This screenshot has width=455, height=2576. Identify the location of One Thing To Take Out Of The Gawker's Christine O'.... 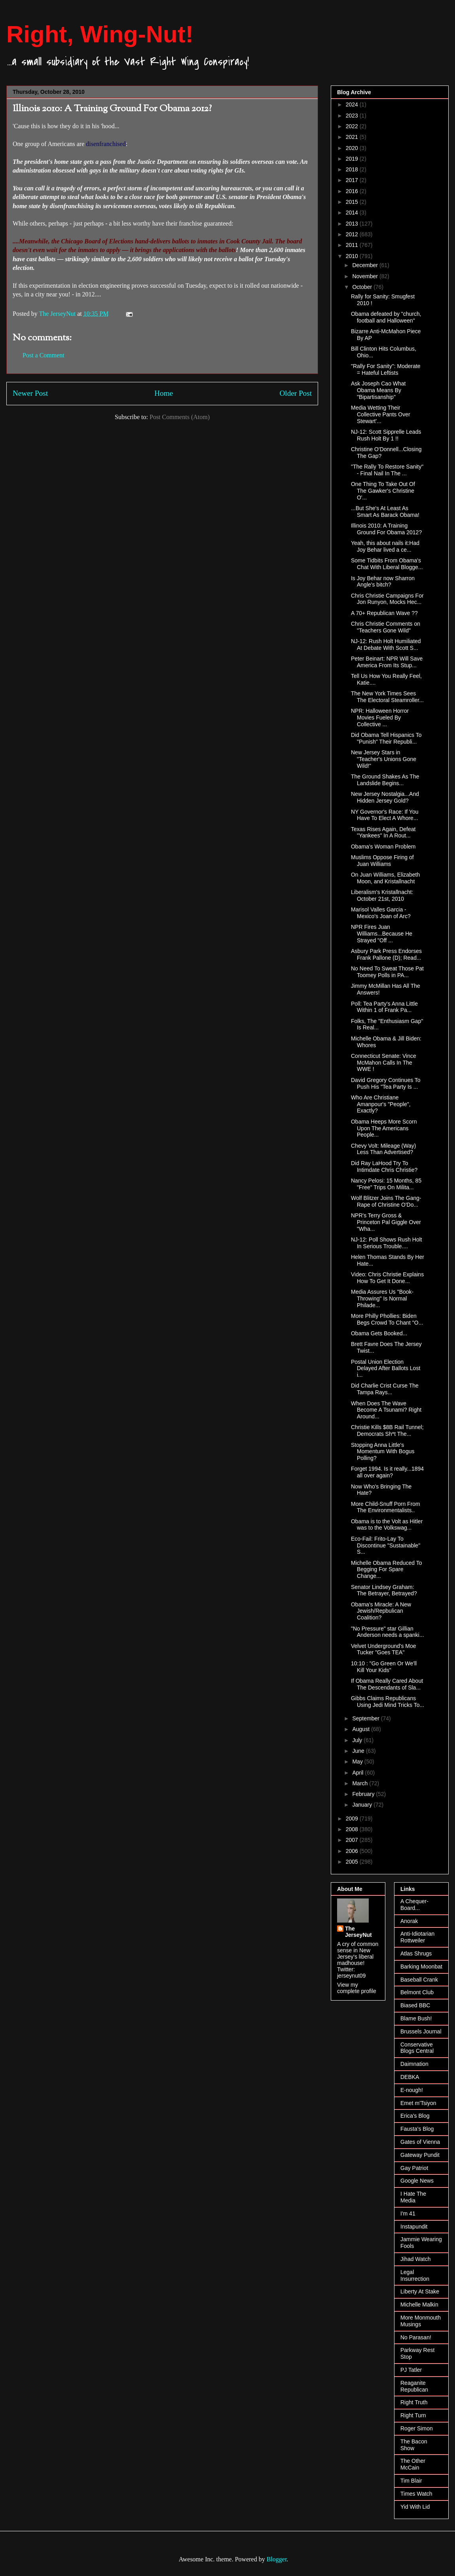
(383, 491).